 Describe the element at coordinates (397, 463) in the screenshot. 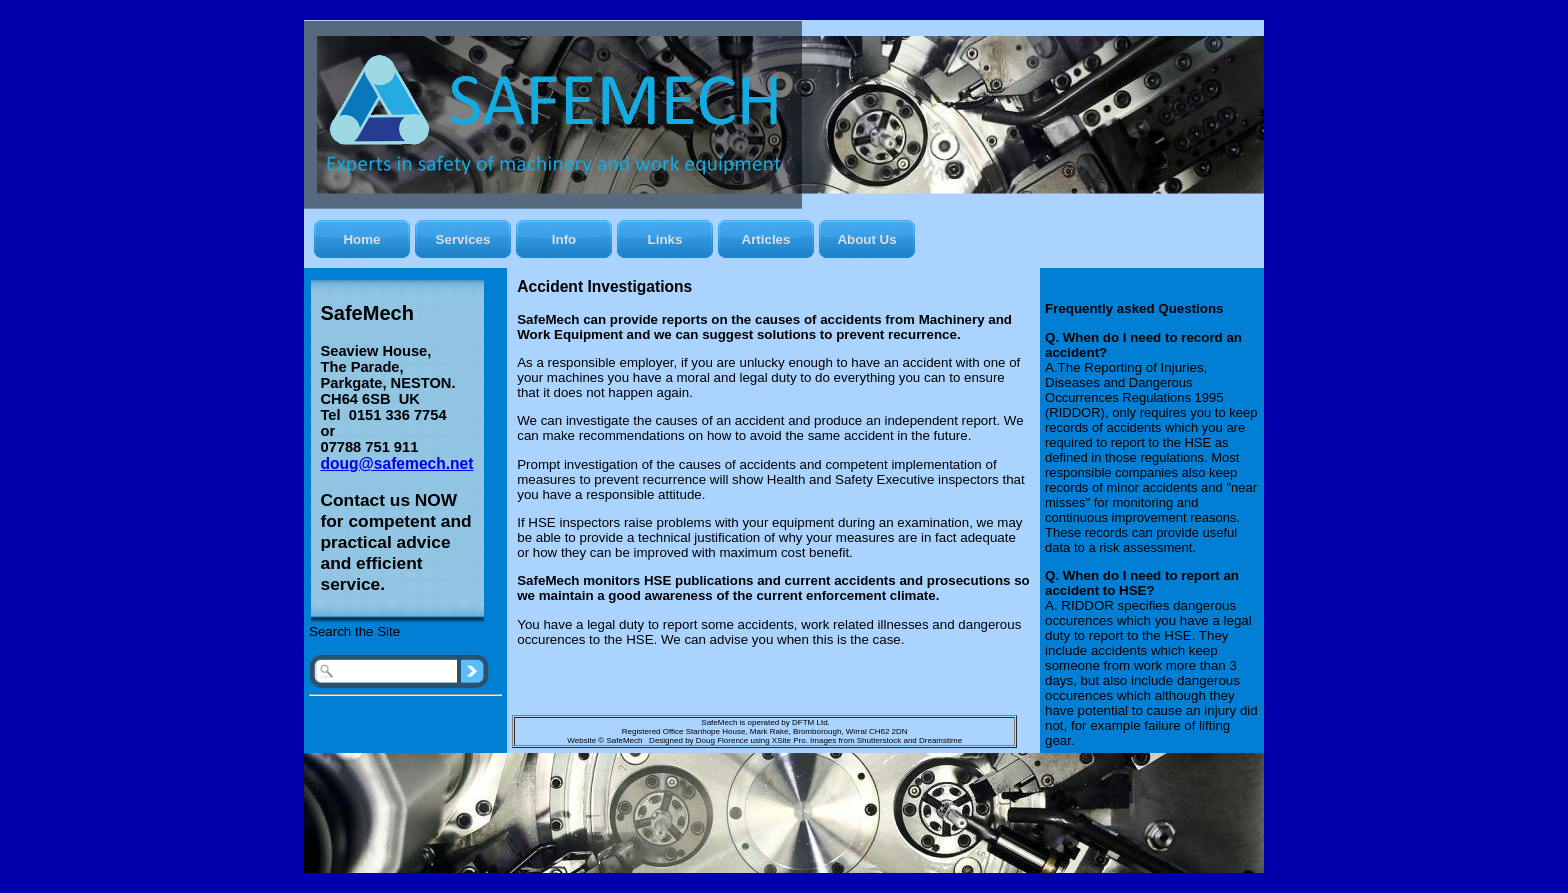

I see `doug@safemech.net` at that location.